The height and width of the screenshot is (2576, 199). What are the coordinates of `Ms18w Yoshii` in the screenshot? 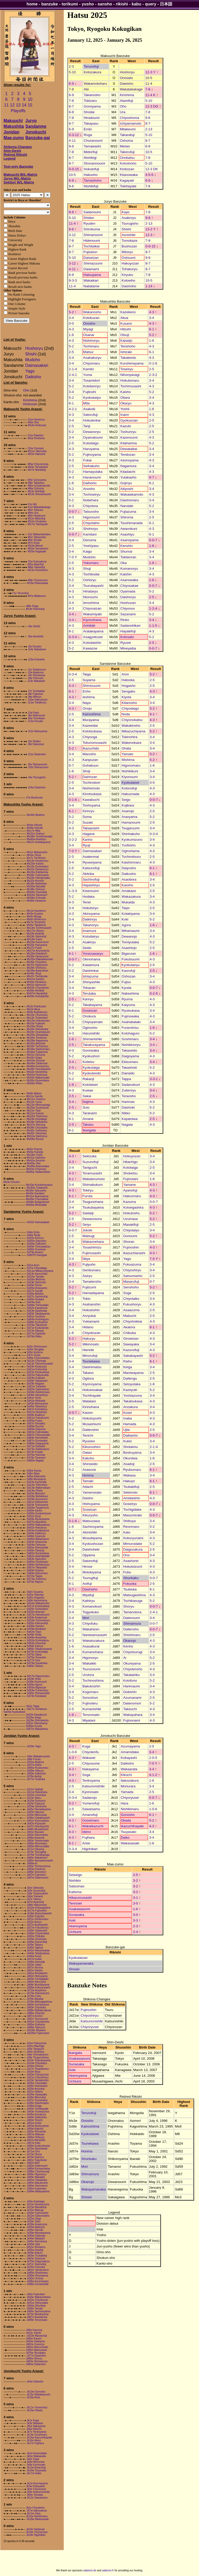 It's located at (34, 1154).